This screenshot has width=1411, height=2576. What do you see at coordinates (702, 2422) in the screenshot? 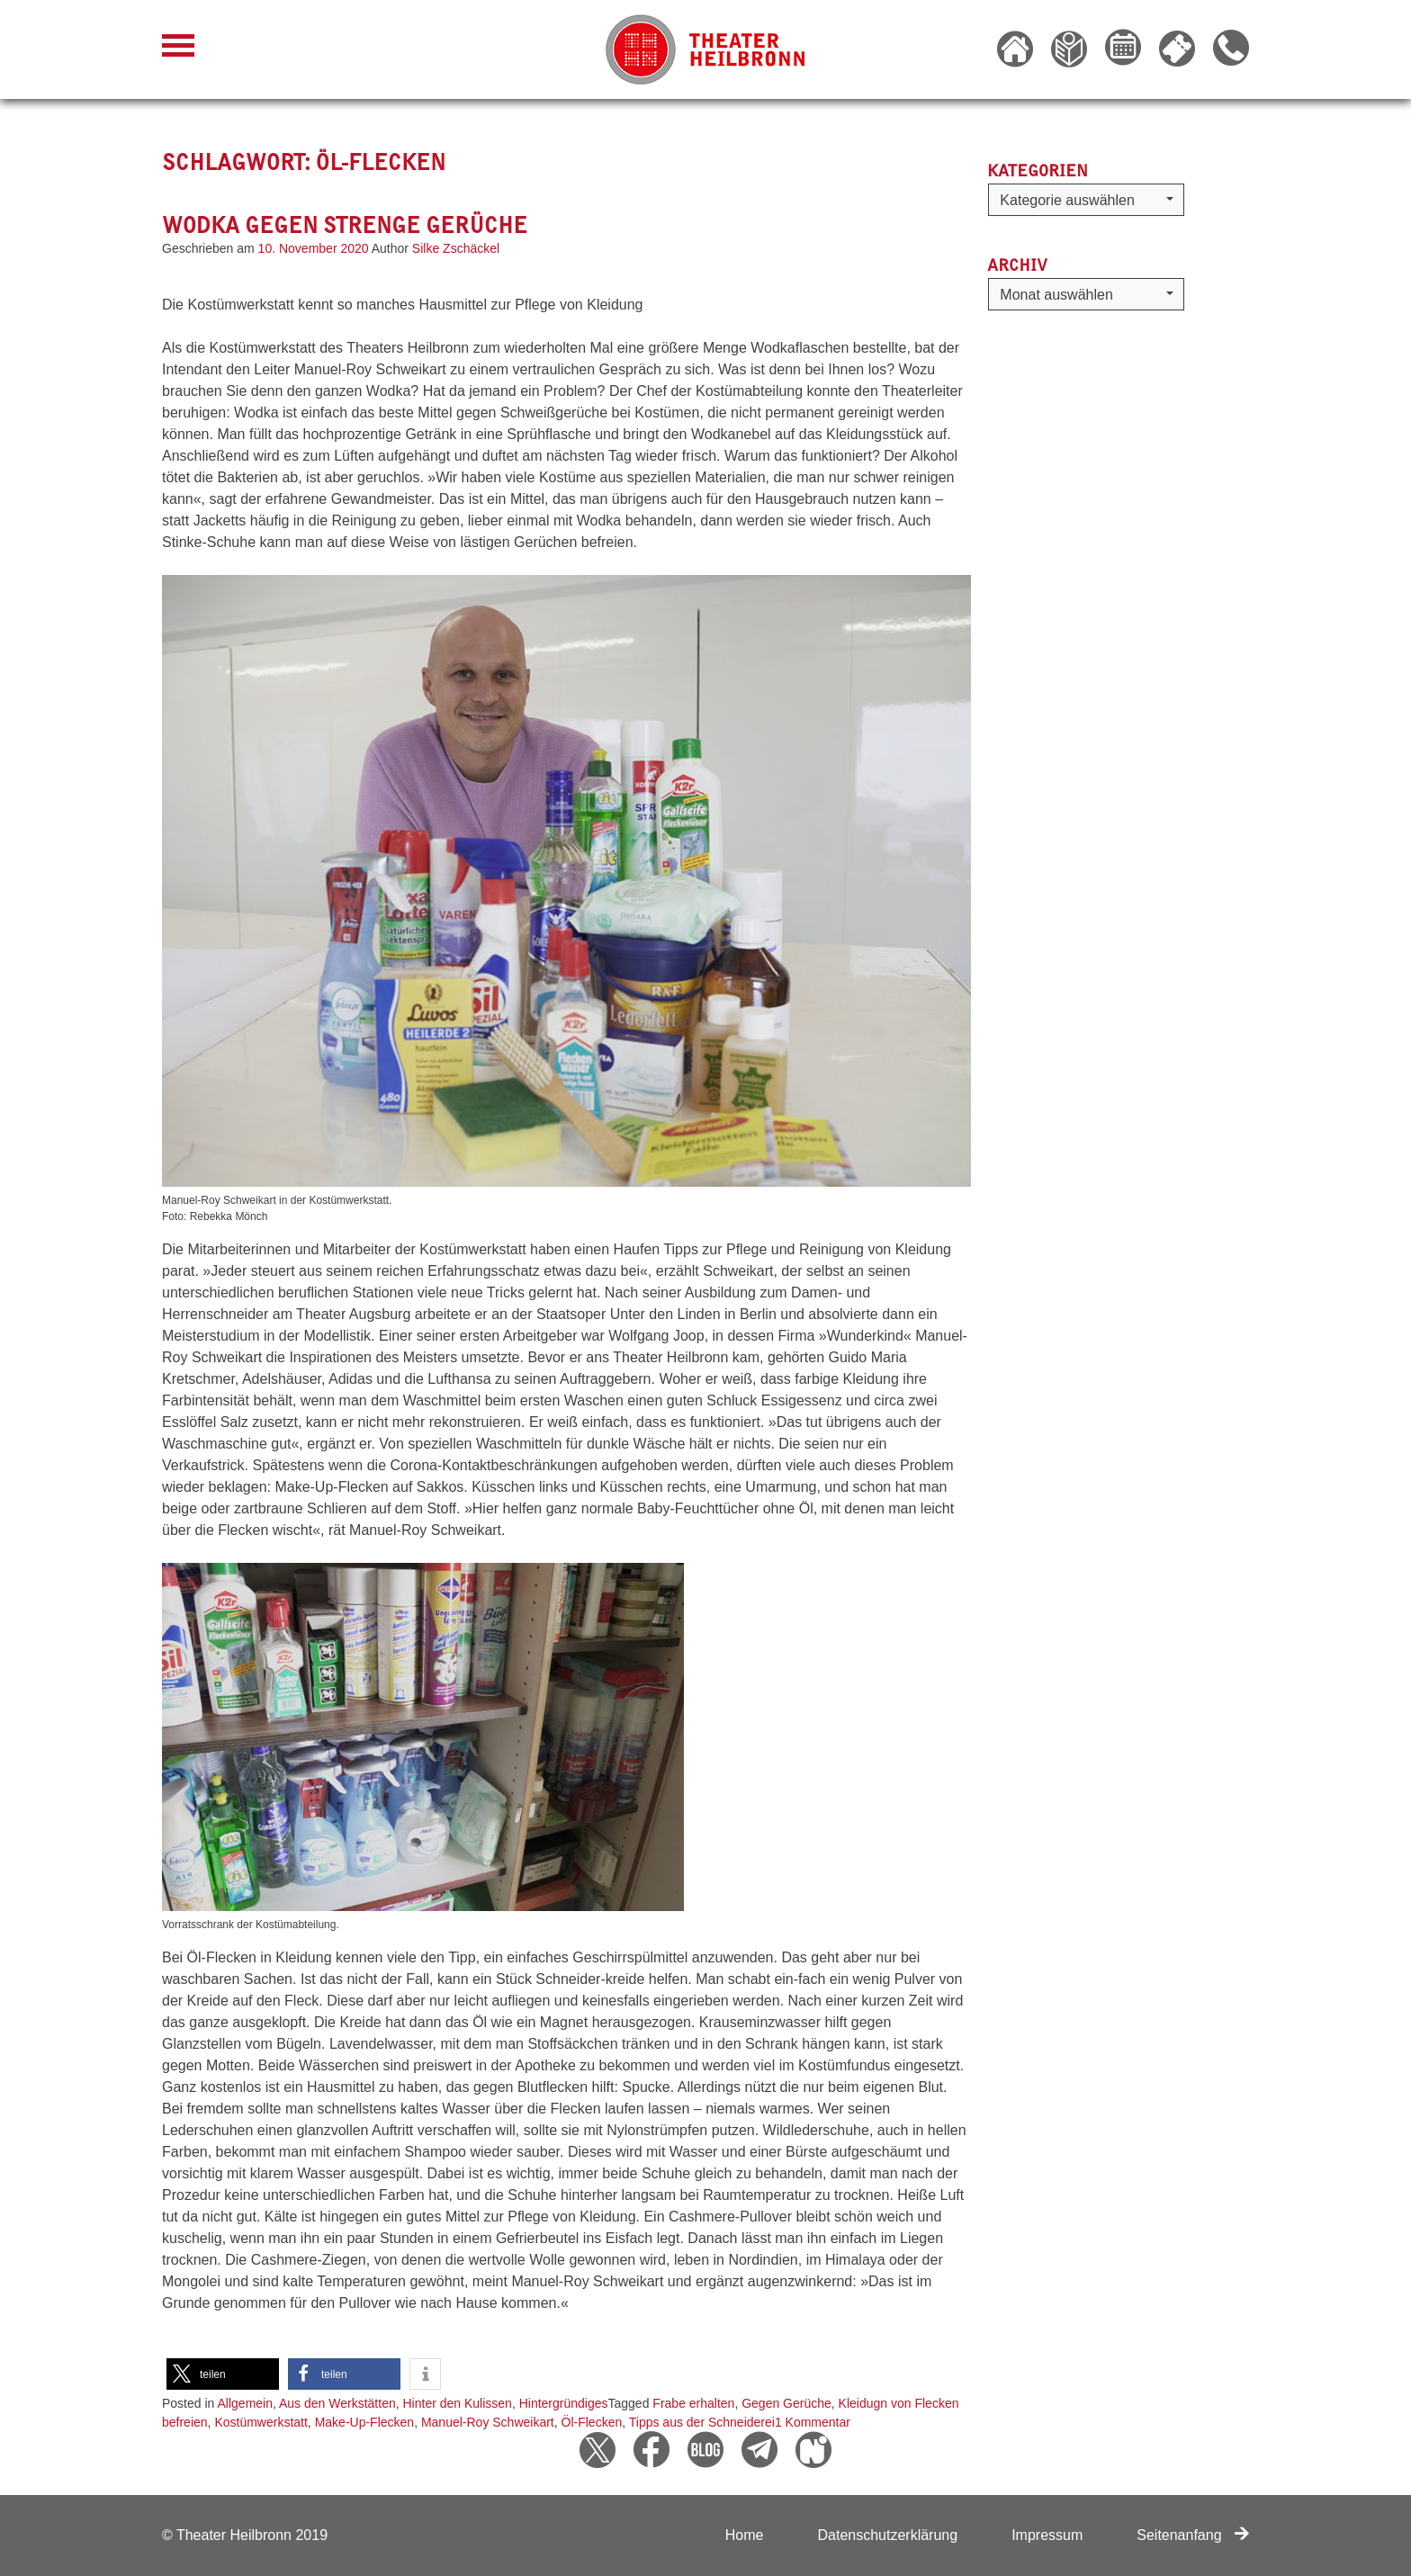
I see `Tipps aus der Schneiderei` at bounding box center [702, 2422].